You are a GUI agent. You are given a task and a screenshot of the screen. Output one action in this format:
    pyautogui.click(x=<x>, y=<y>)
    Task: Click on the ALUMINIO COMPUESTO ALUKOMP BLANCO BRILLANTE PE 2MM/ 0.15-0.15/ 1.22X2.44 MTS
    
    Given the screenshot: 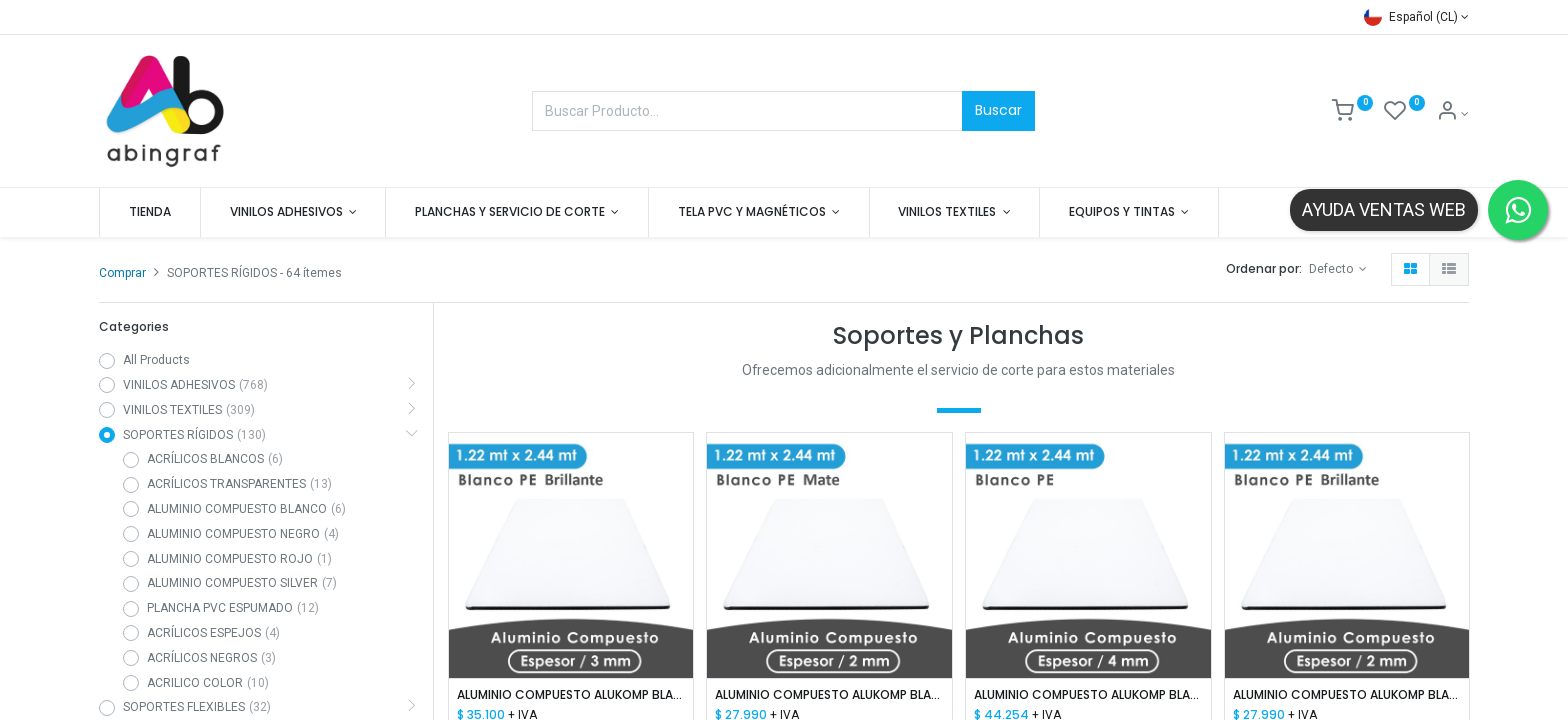 What is the action you would take?
    pyautogui.click(x=1347, y=695)
    